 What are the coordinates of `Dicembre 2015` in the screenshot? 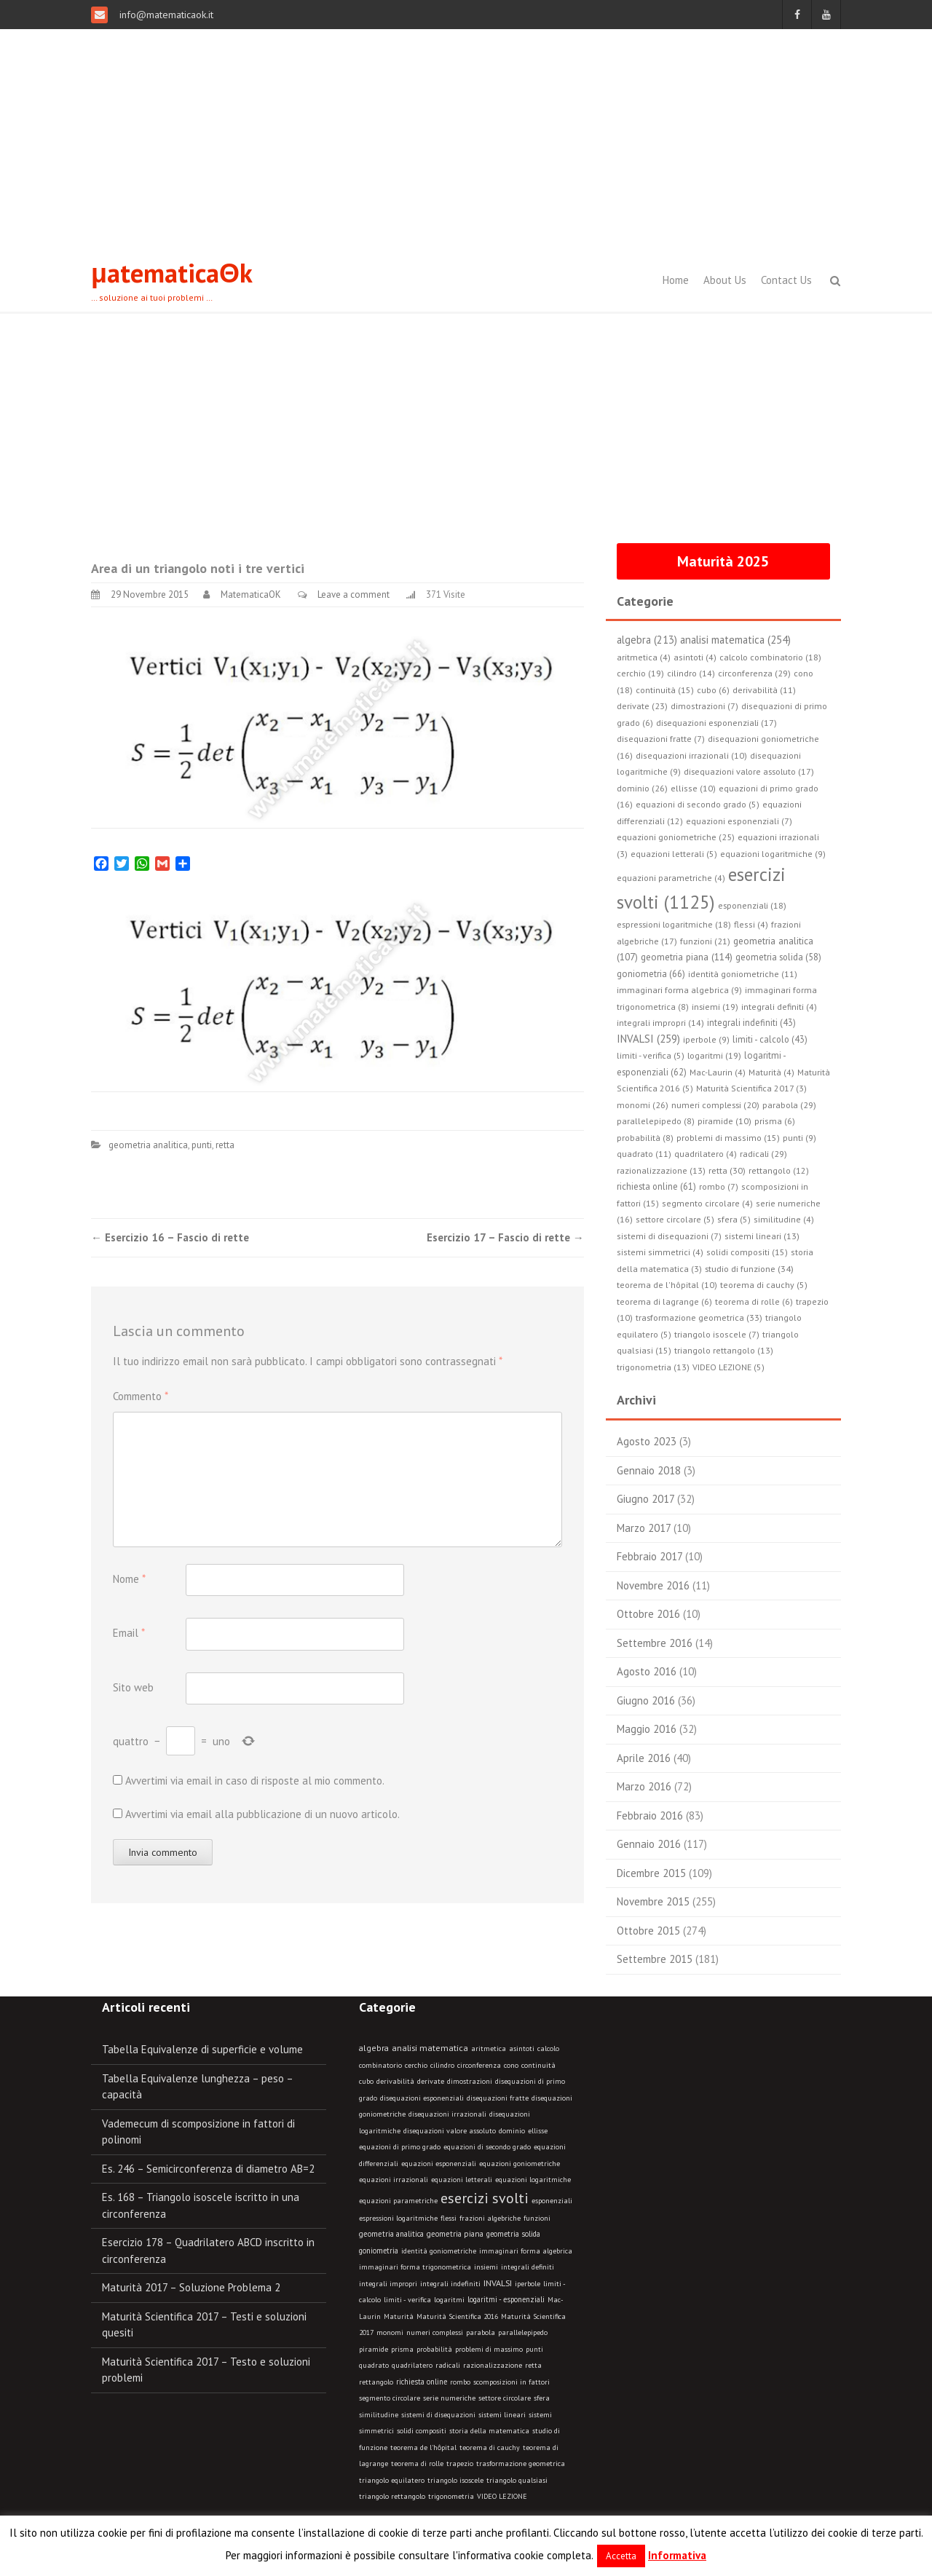 It's located at (651, 1873).